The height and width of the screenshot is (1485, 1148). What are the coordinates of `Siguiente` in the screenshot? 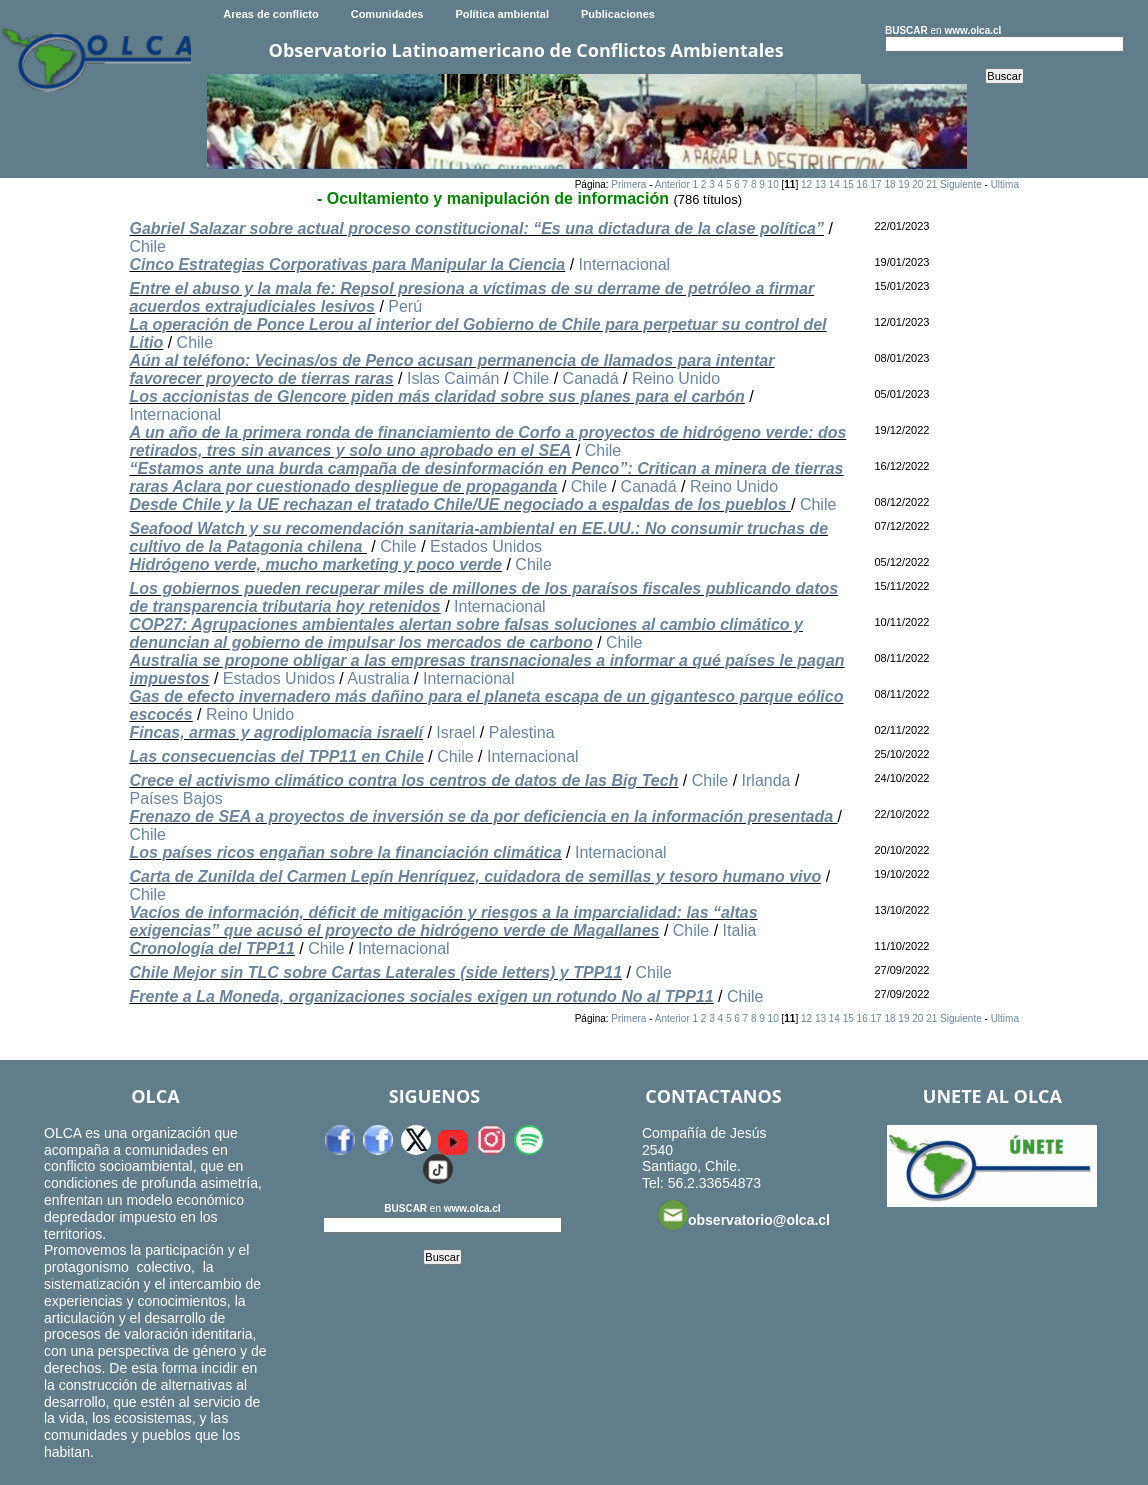 It's located at (961, 184).